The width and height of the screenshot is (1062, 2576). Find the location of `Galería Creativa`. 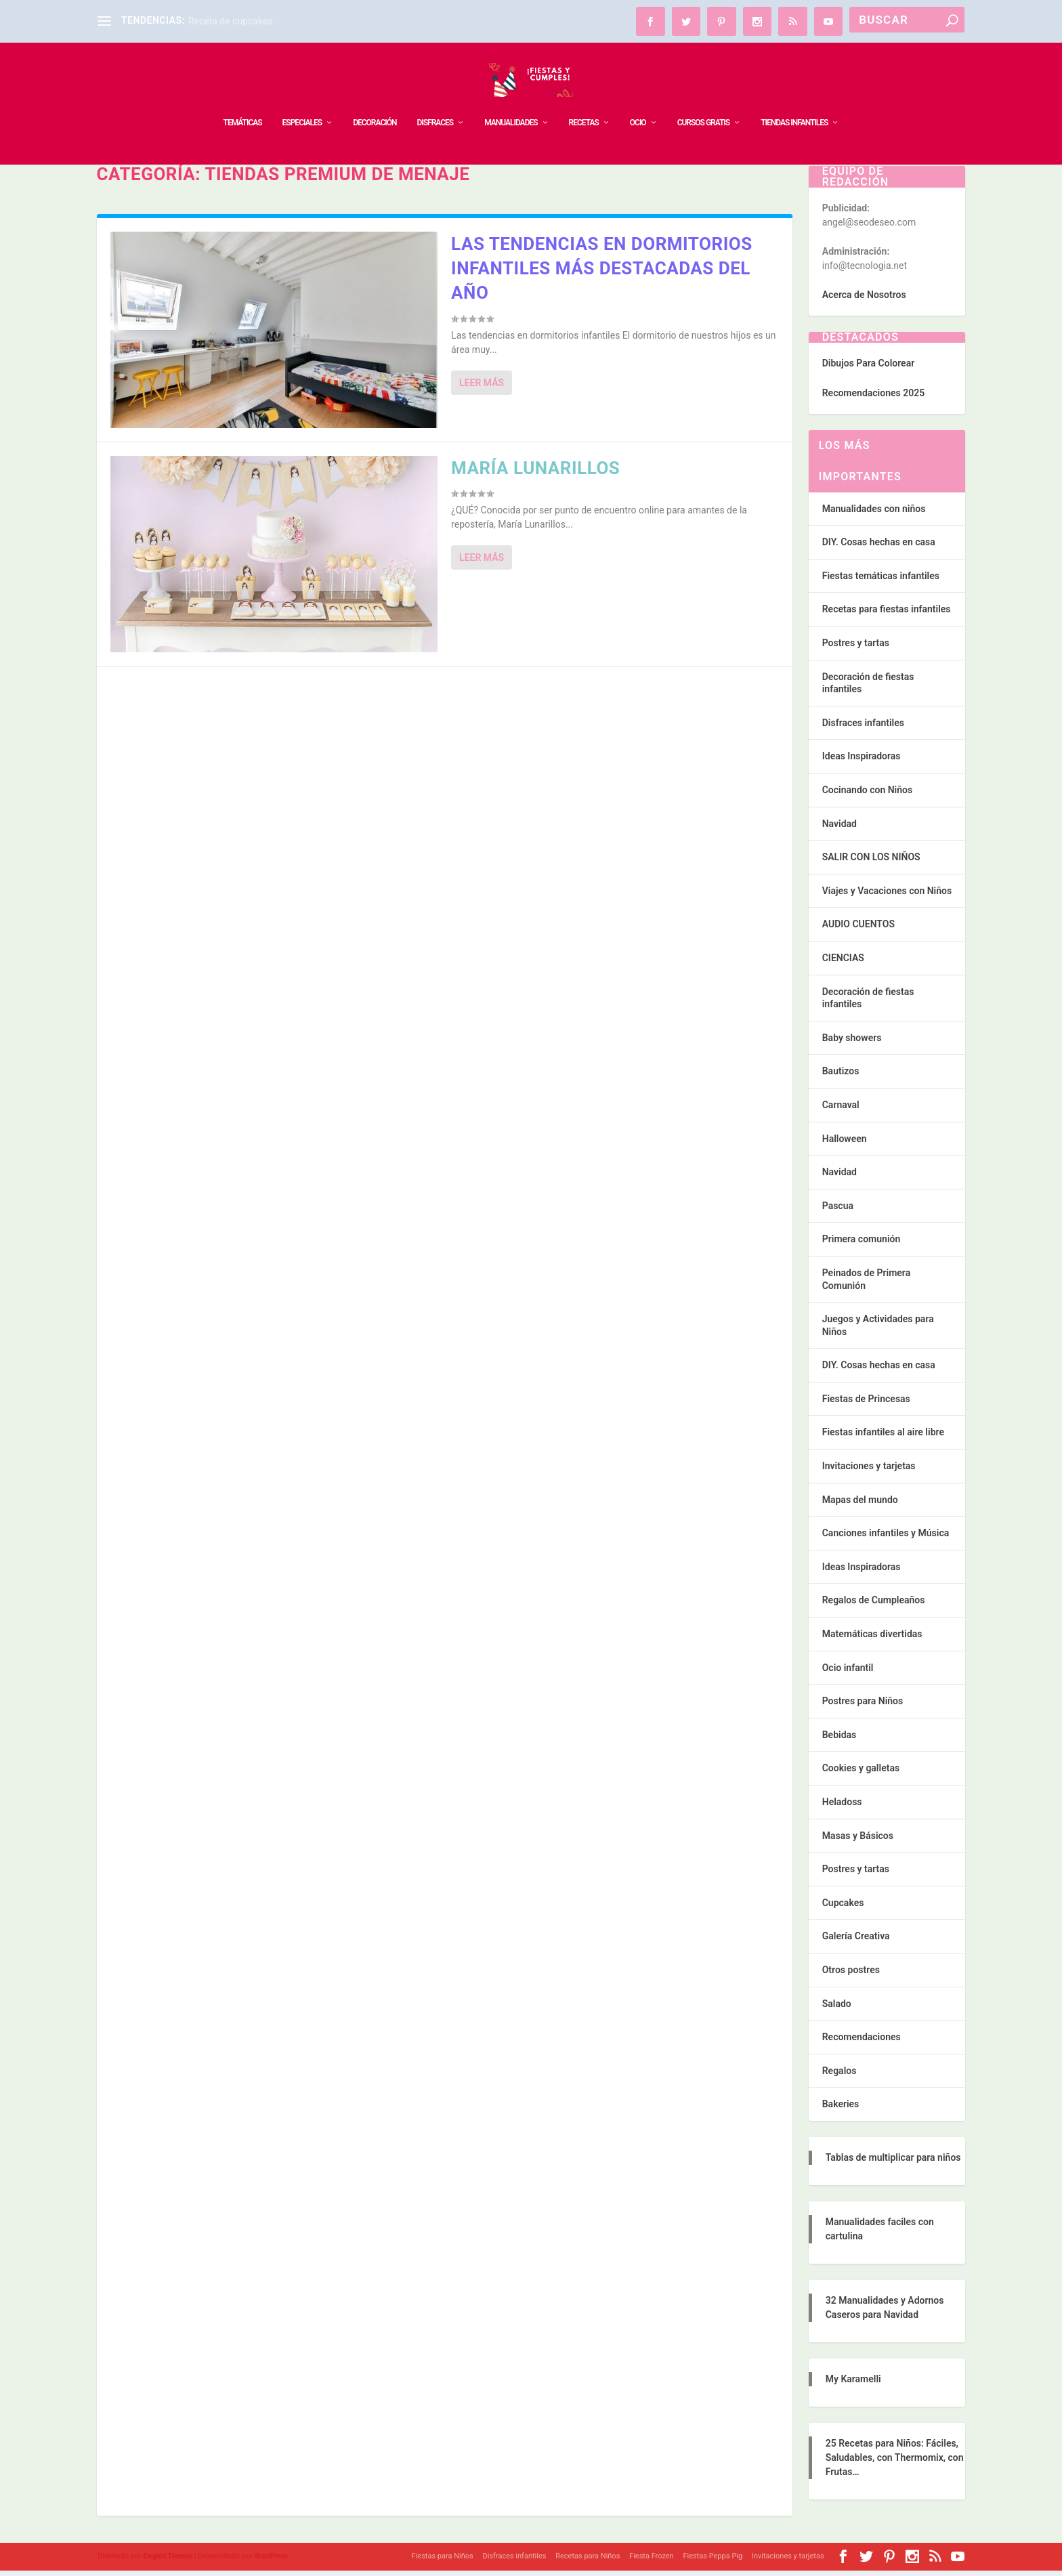

Galería Creativa is located at coordinates (856, 1941).